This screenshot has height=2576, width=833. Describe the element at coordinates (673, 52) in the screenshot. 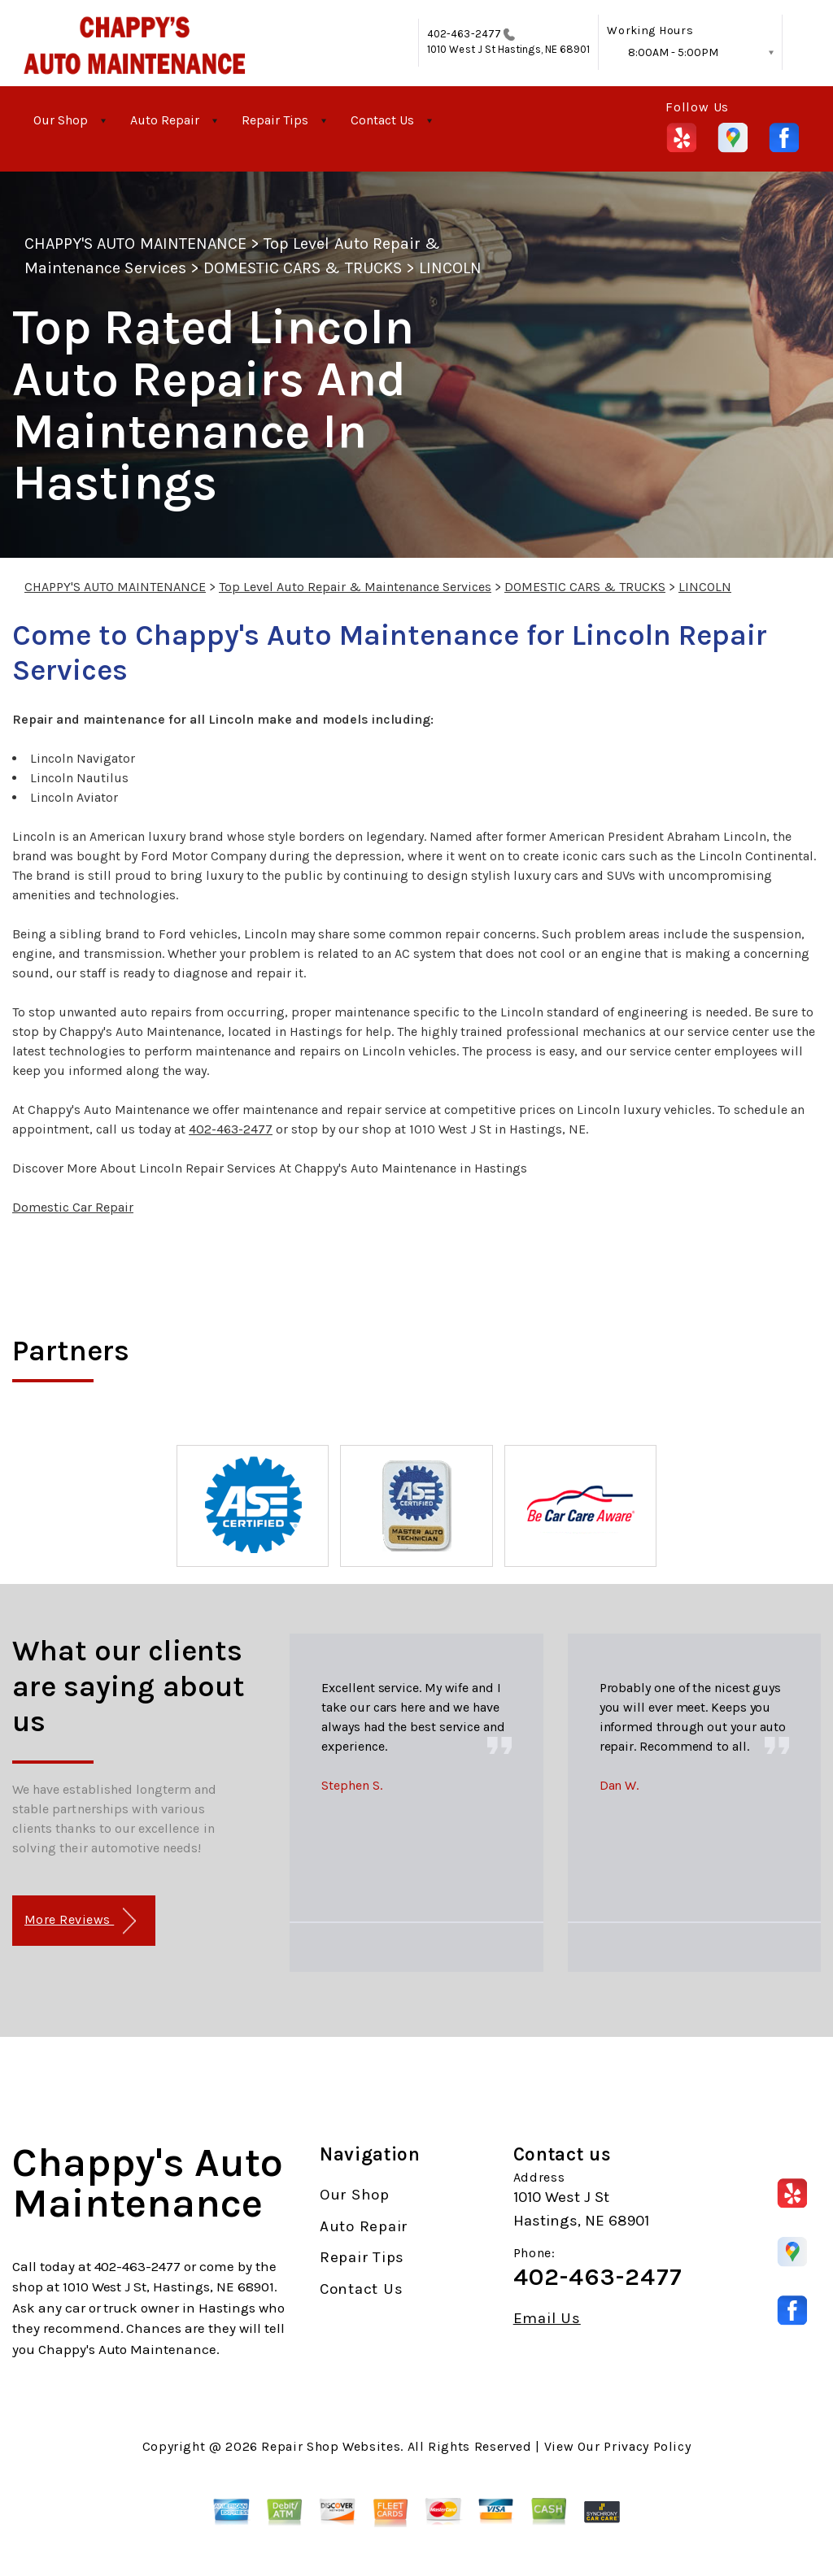

I see `8:00AM - 5:00PM` at that location.